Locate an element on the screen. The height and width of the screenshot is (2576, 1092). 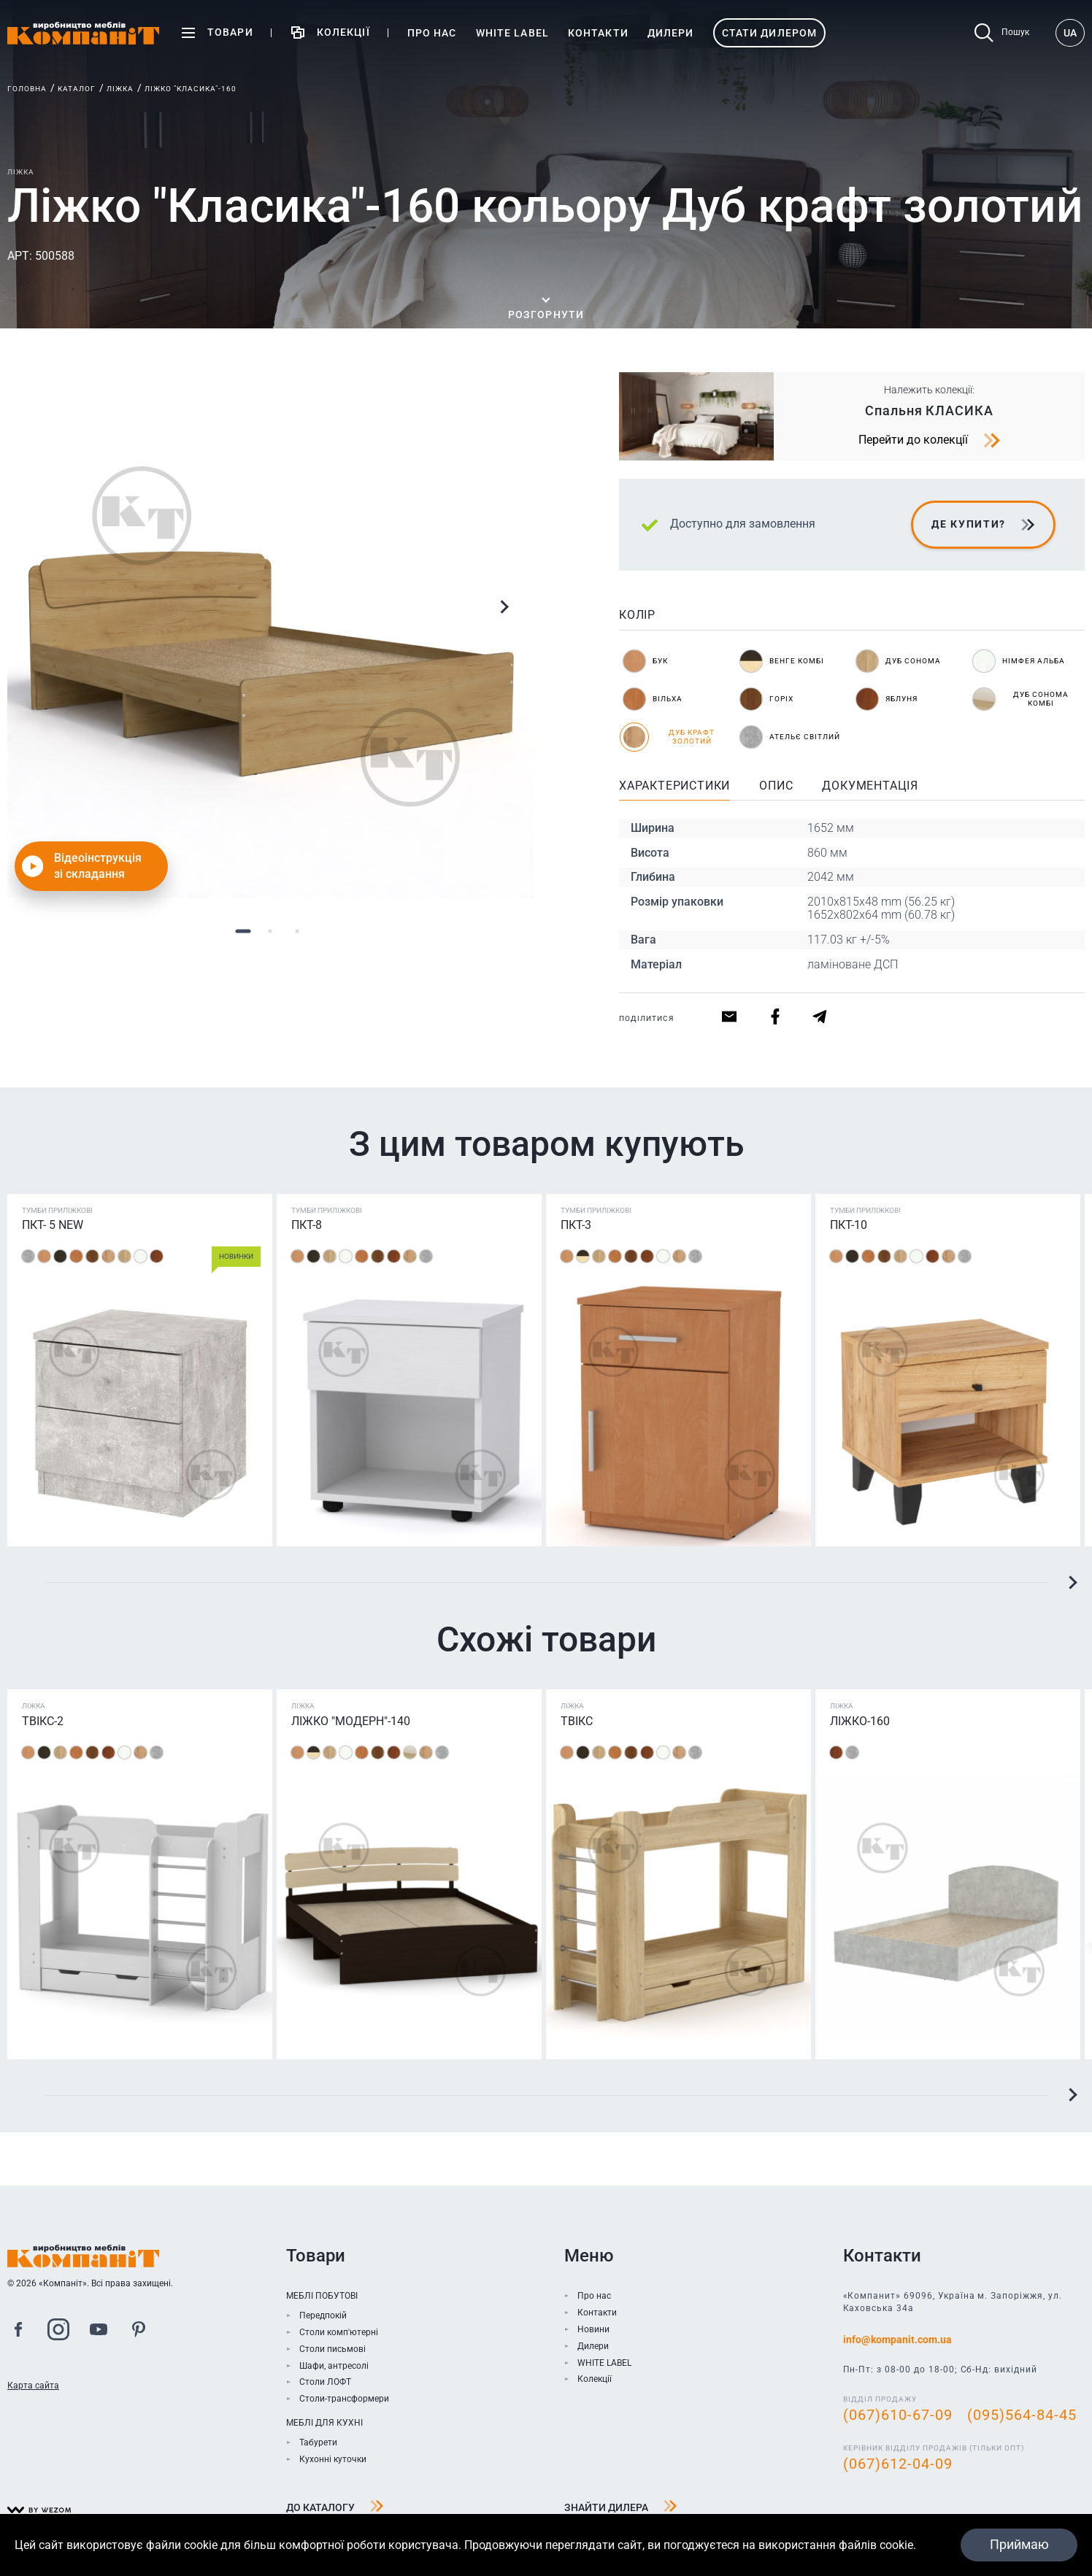
Каталог is located at coordinates (77, 89).